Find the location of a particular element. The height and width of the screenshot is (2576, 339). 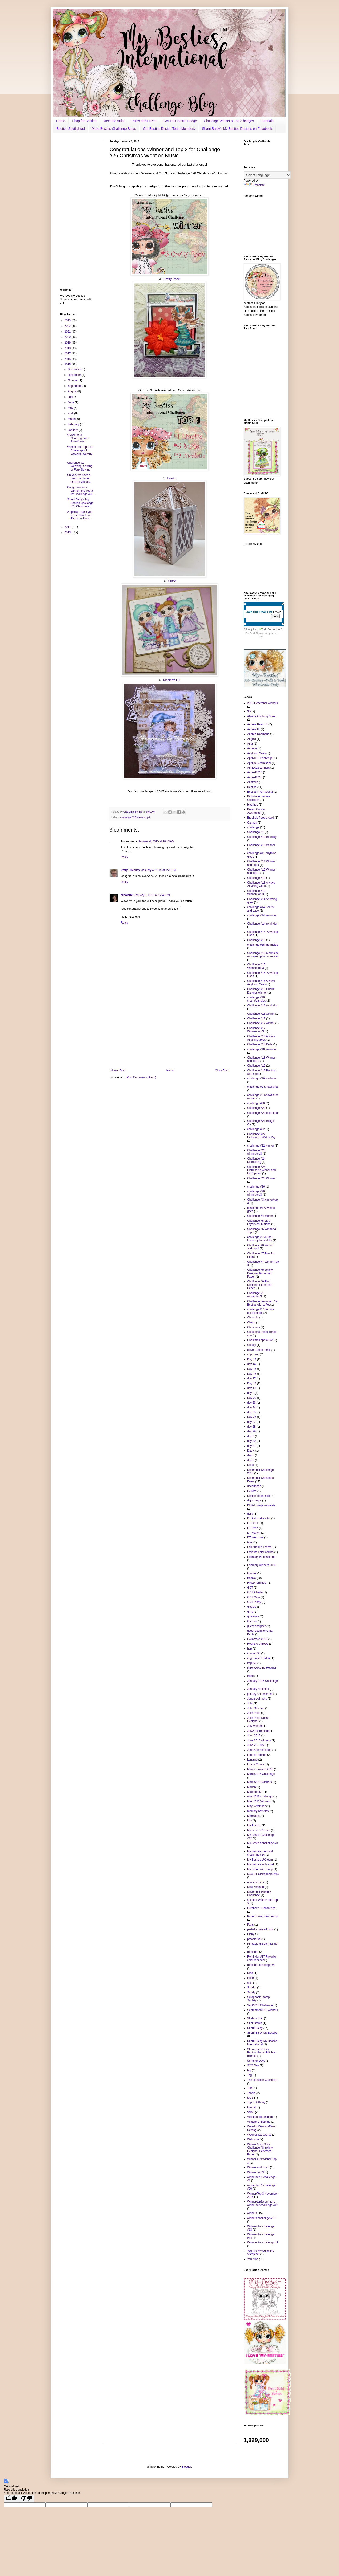

challenge #18 reminder is located at coordinates (262, 1049).